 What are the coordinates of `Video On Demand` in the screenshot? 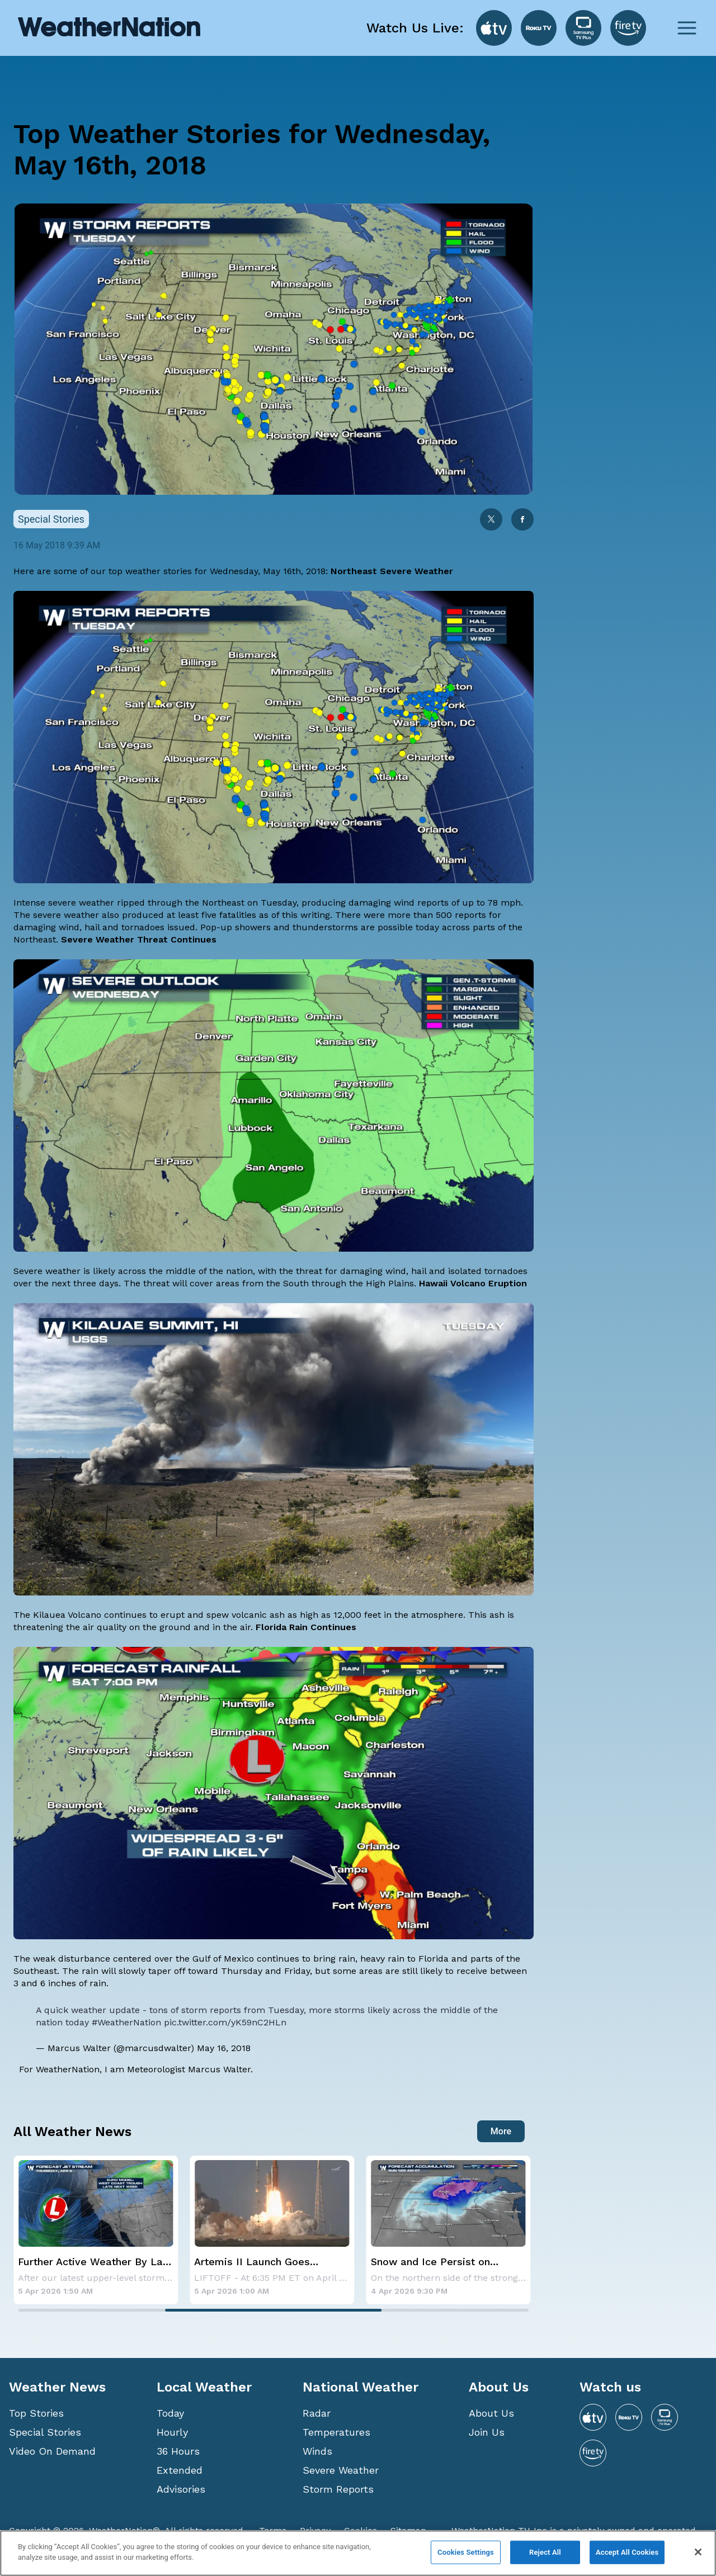 It's located at (52, 2451).